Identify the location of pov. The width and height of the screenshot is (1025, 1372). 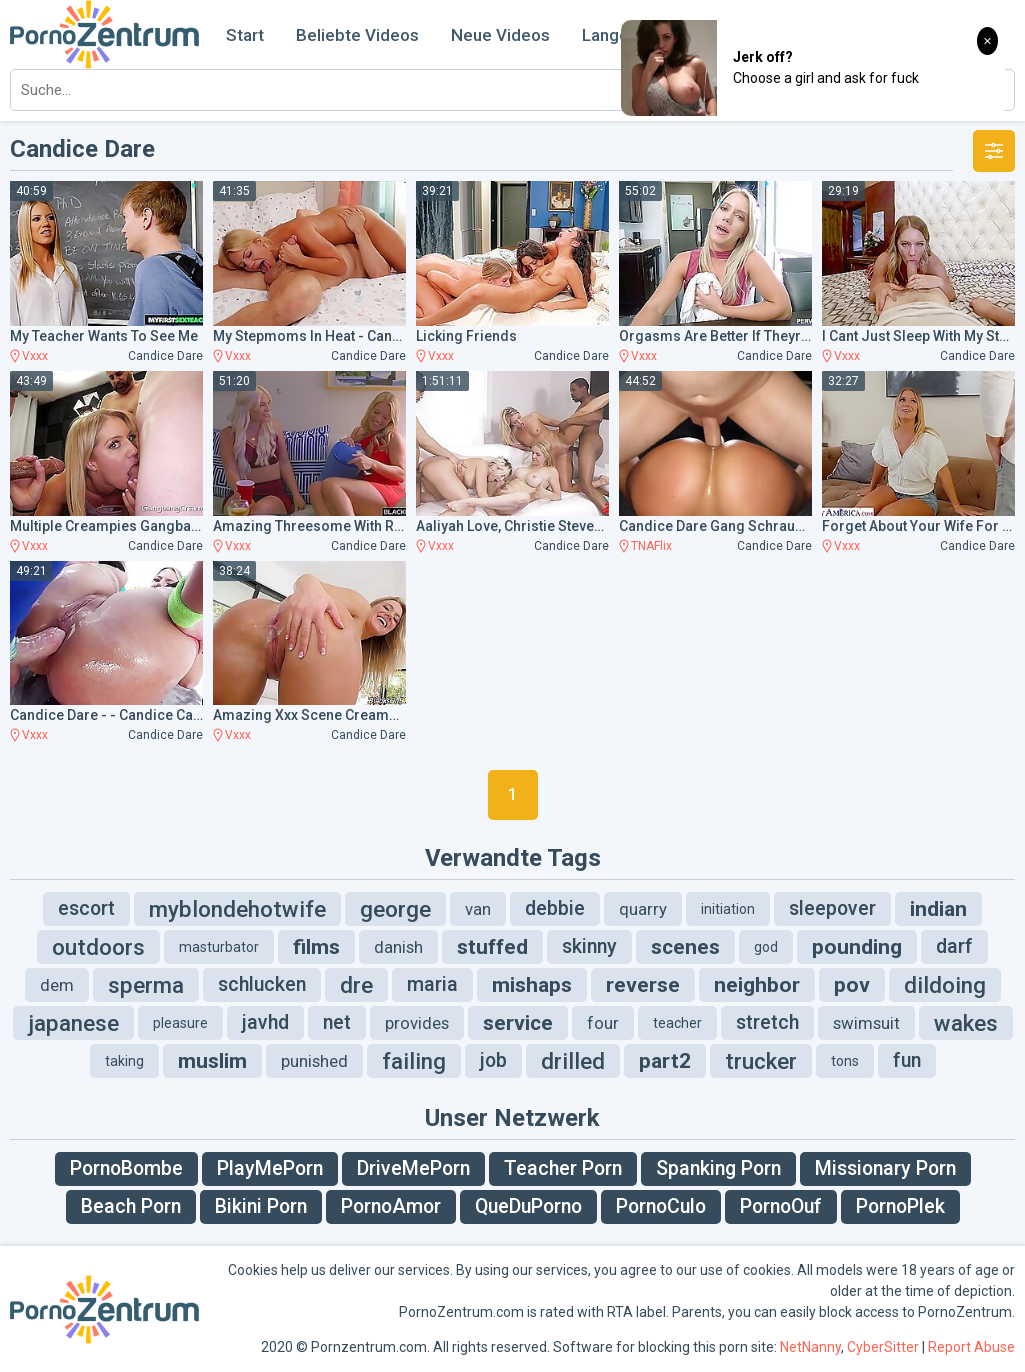
(852, 985).